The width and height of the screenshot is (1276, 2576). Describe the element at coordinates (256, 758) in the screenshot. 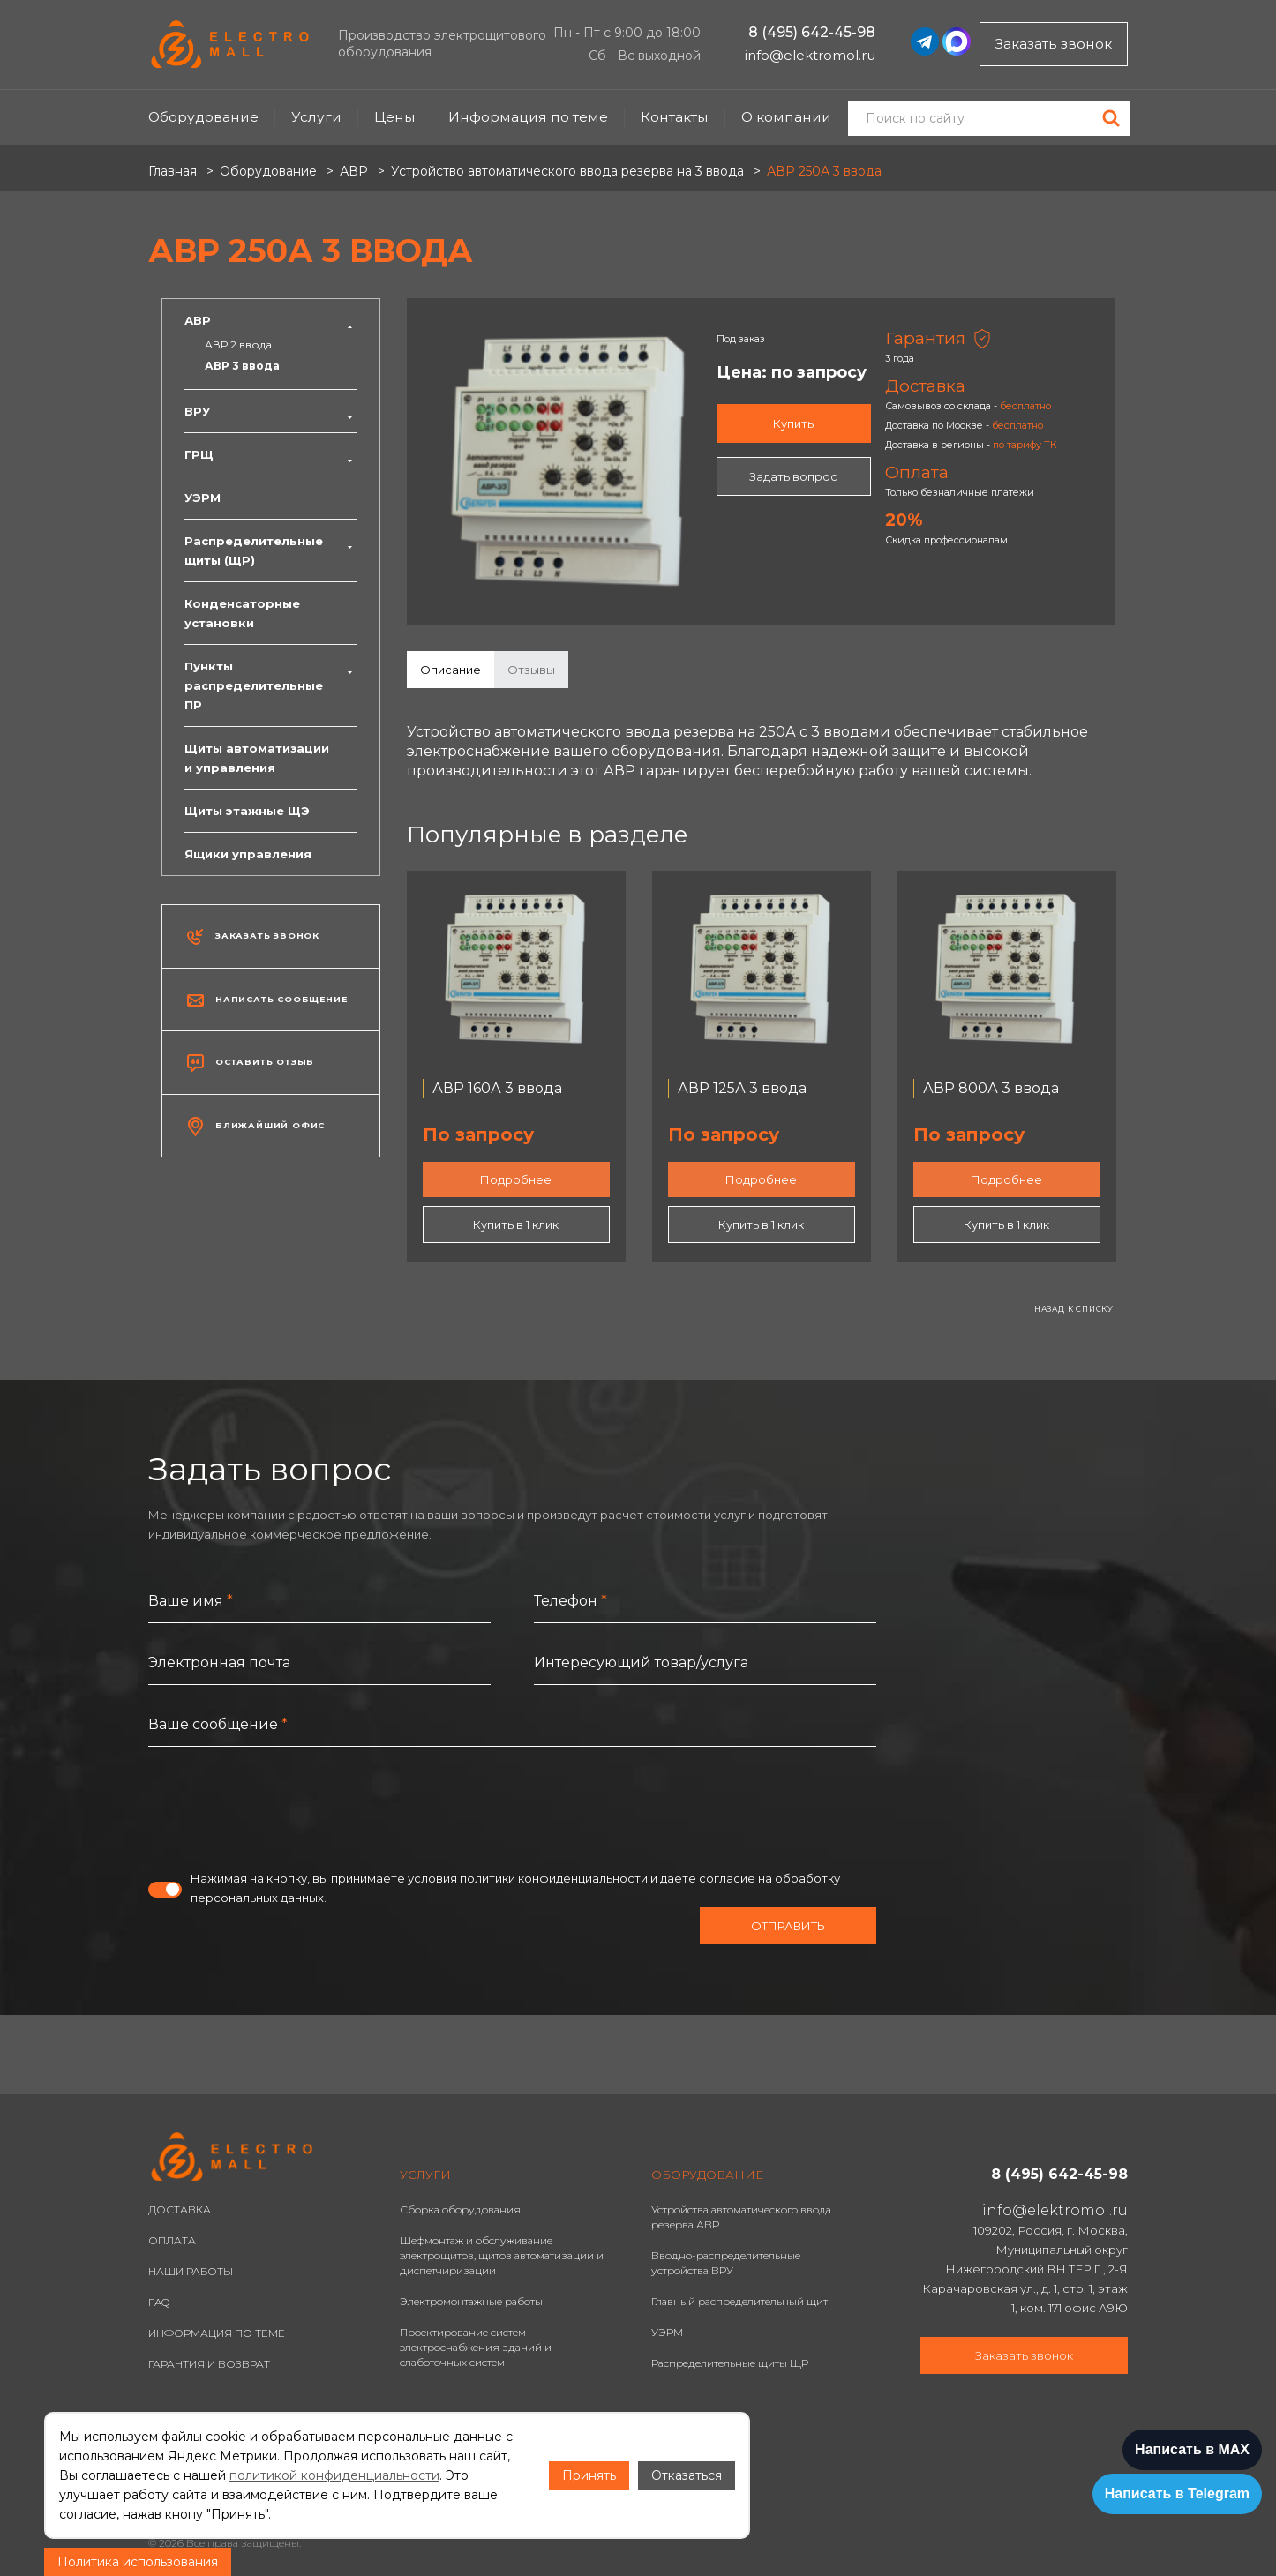

I see `Щиты автоматизации и управления` at that location.